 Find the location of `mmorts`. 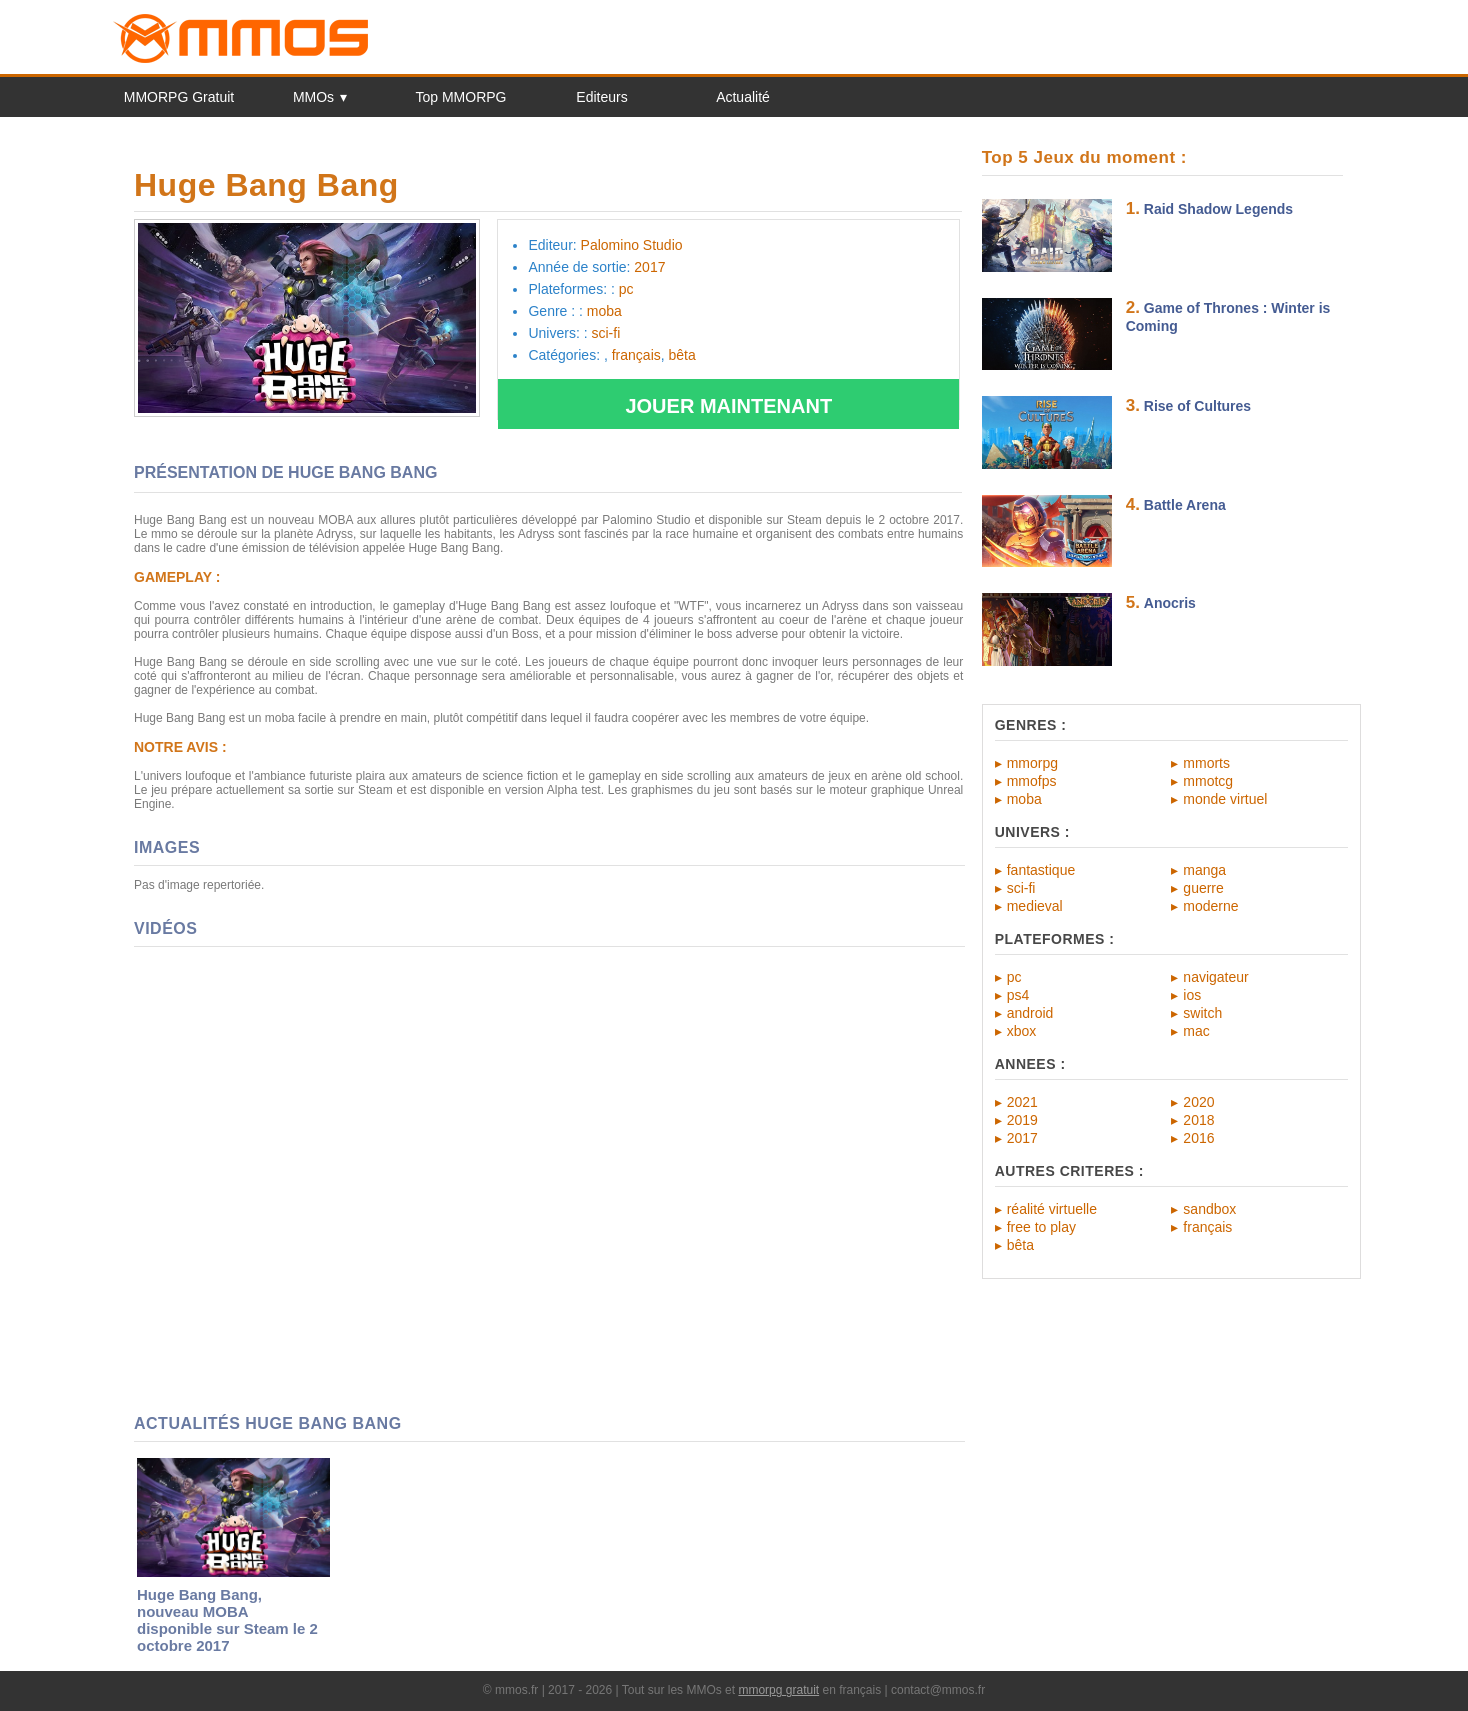

mmorts is located at coordinates (1206, 763).